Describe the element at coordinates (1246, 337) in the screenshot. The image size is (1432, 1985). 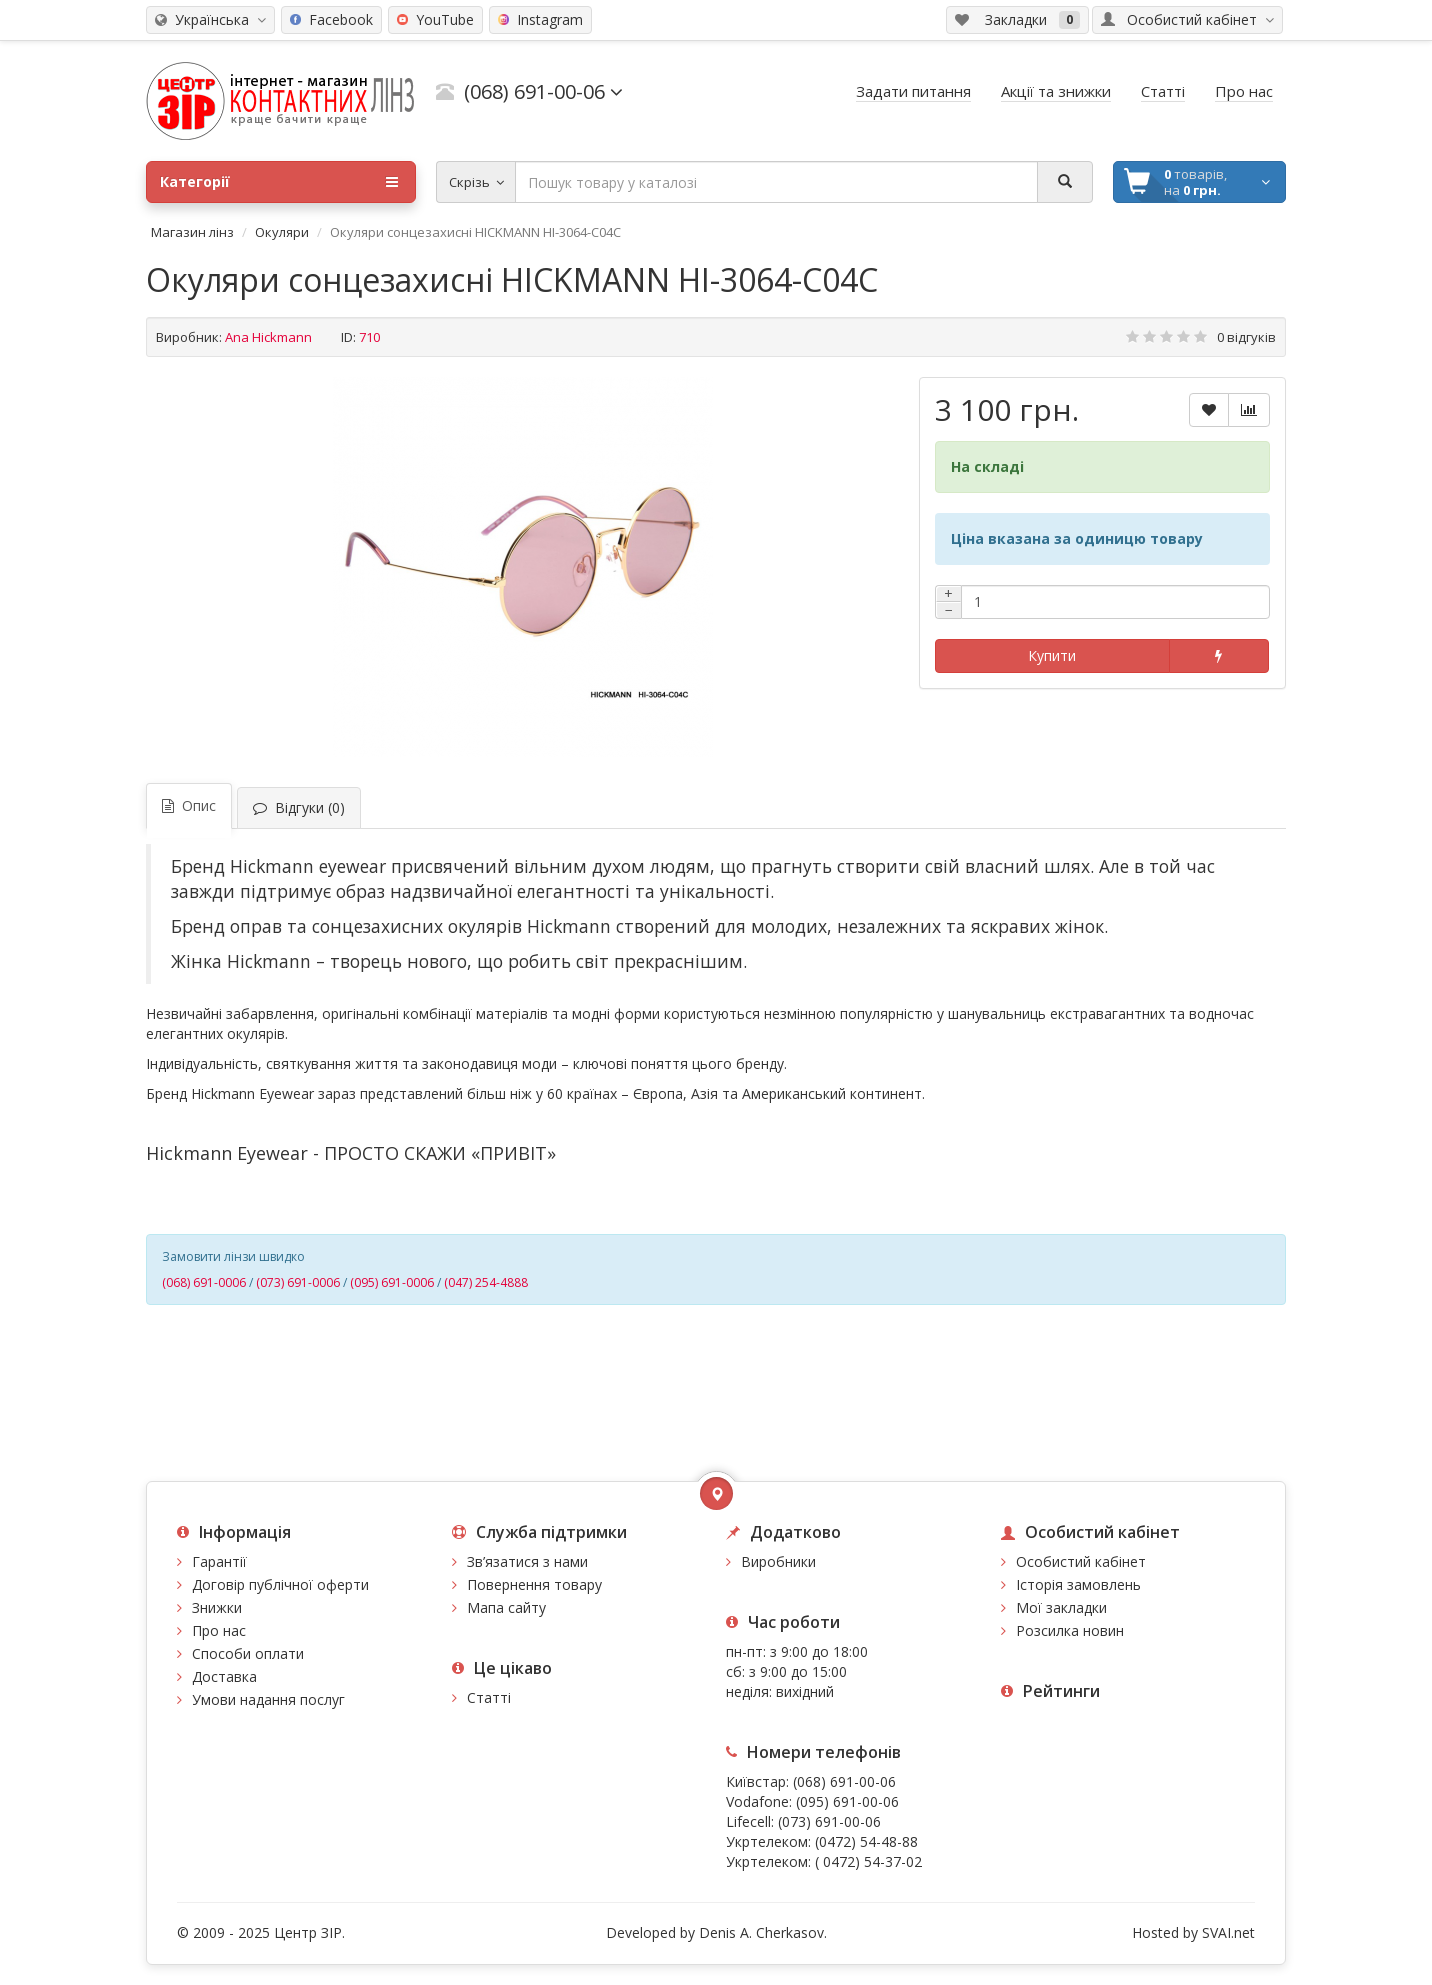
I see `0 відгуків` at that location.